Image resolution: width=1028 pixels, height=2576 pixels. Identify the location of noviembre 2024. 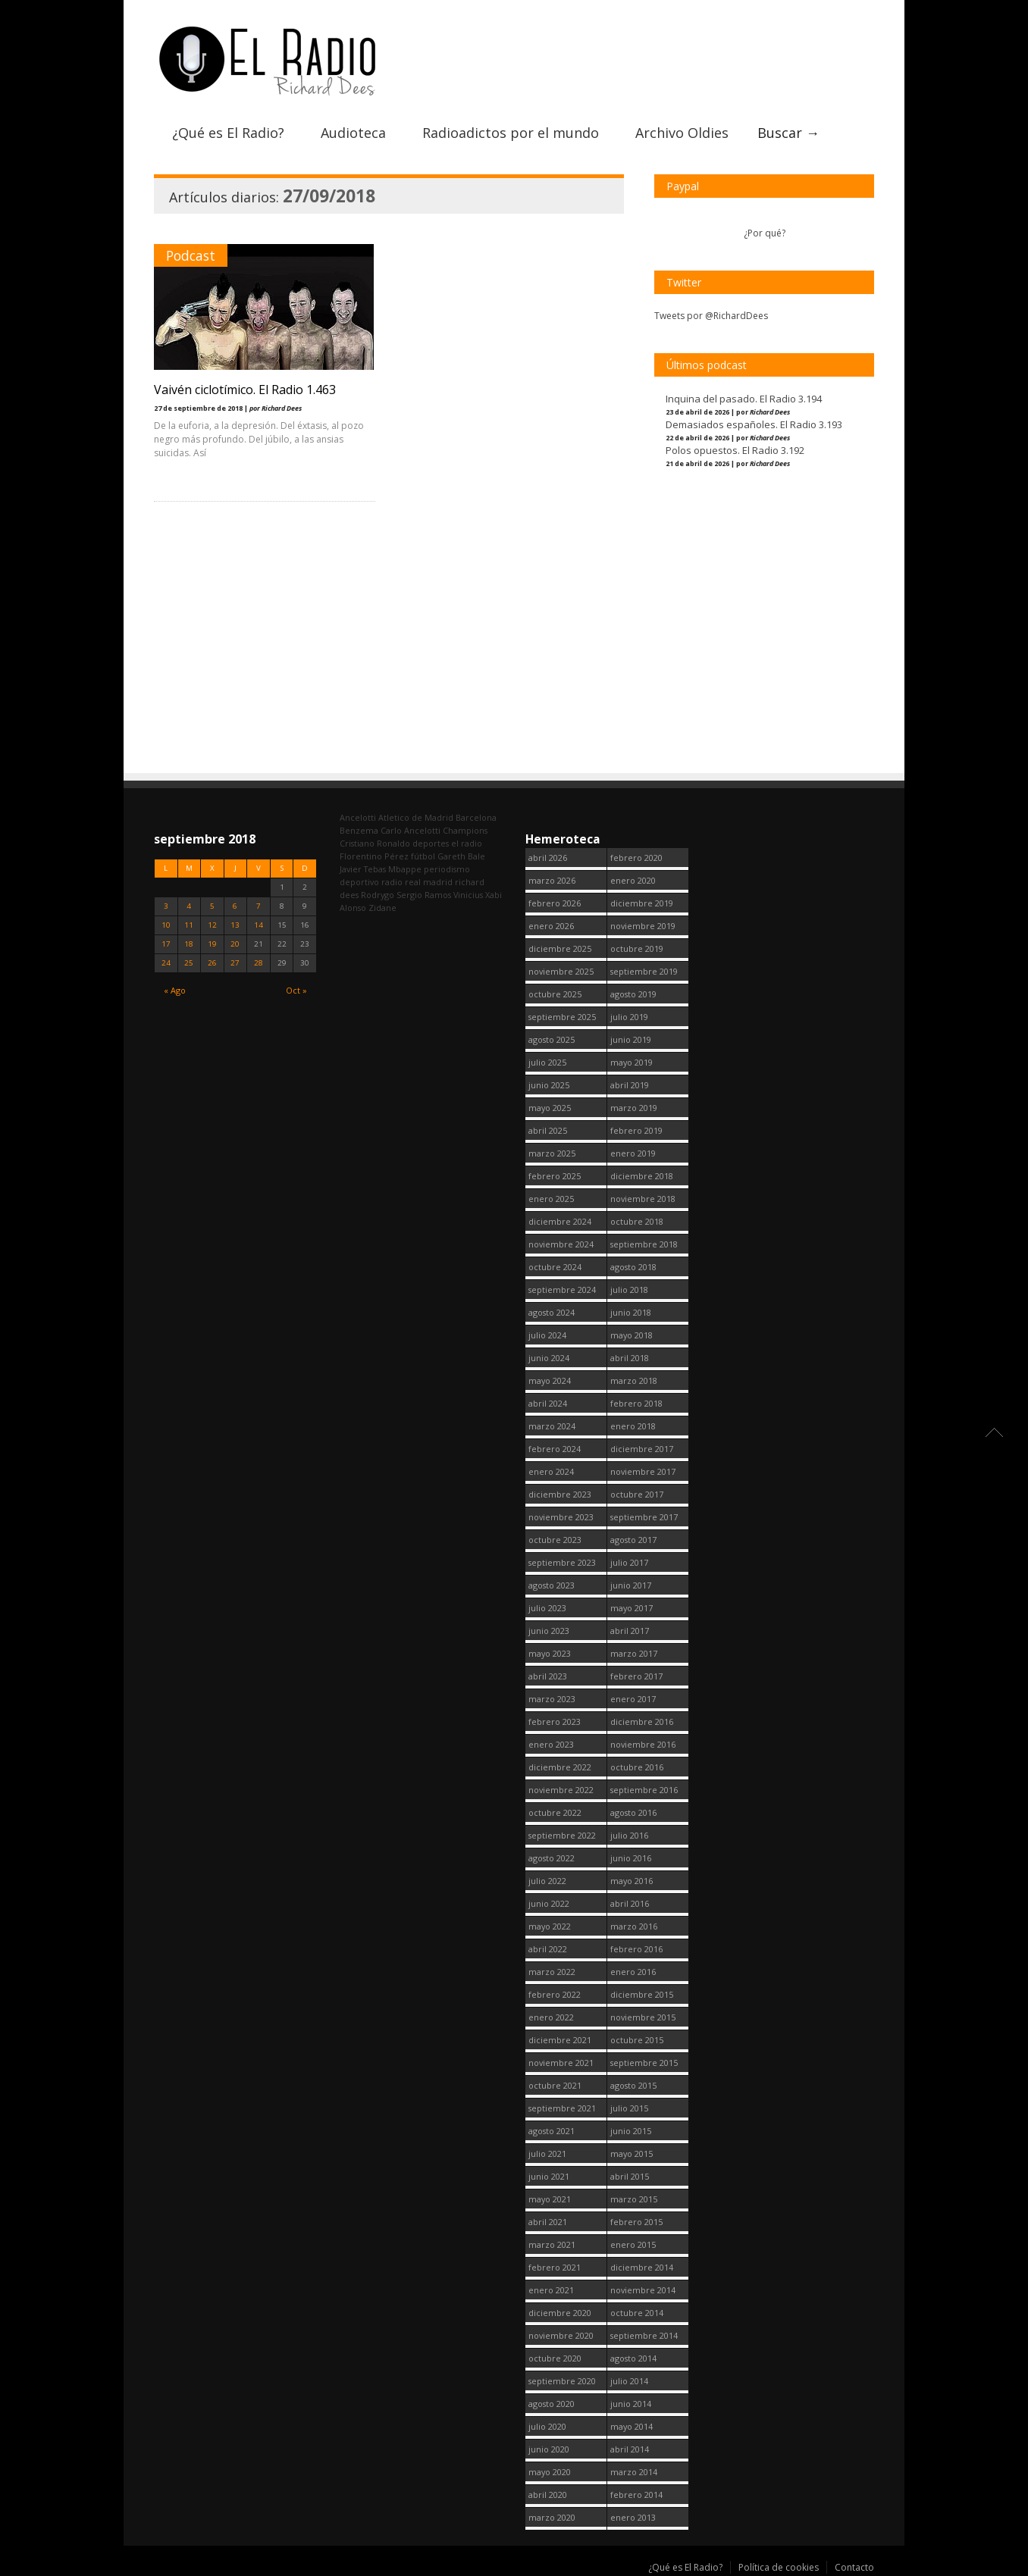
(561, 1244).